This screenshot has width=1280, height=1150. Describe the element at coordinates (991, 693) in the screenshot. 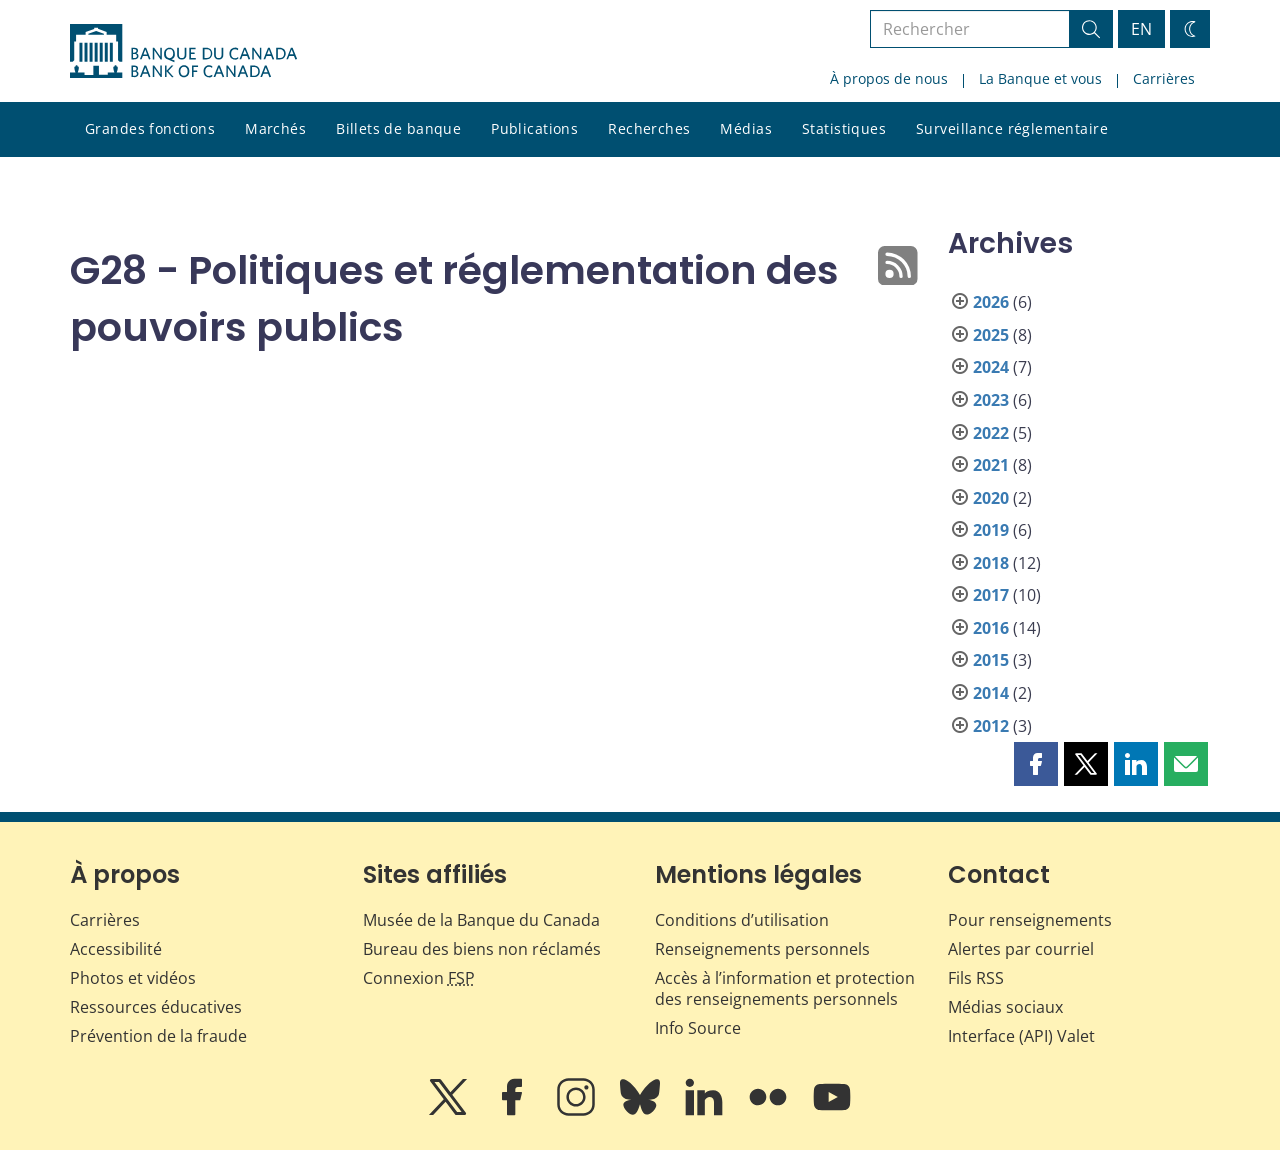

I see `2014` at that location.